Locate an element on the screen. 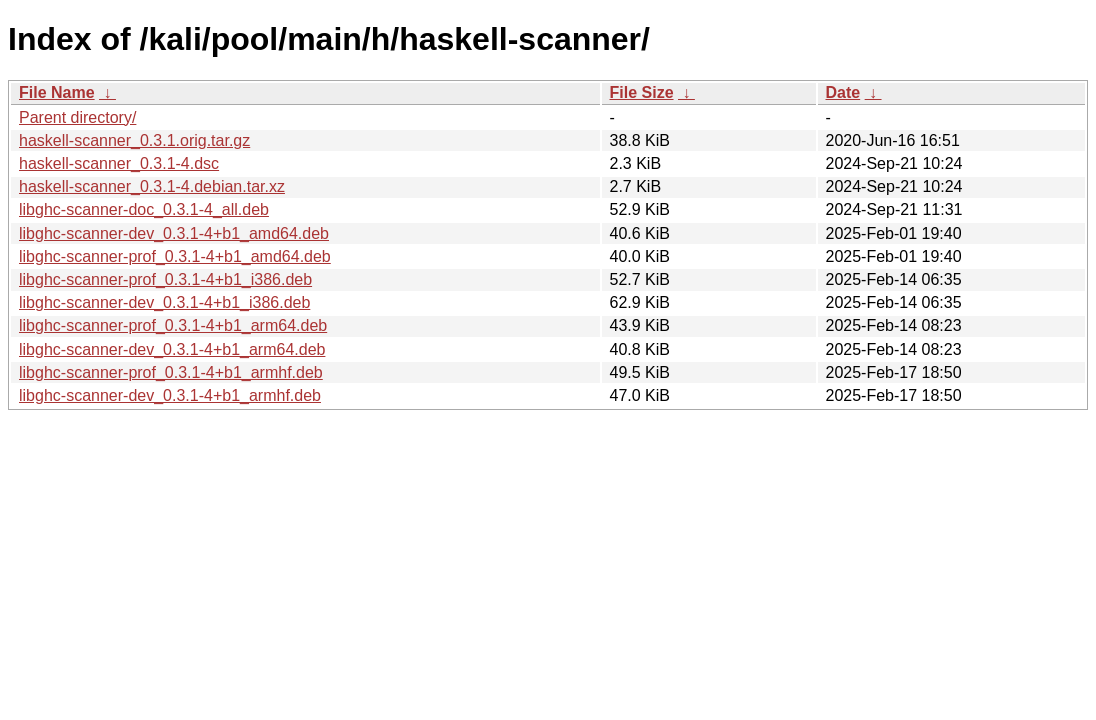 The width and height of the screenshot is (1096, 720). libghc-scanner-prof_0.3.1-4+b1_armhf.deb is located at coordinates (171, 372).